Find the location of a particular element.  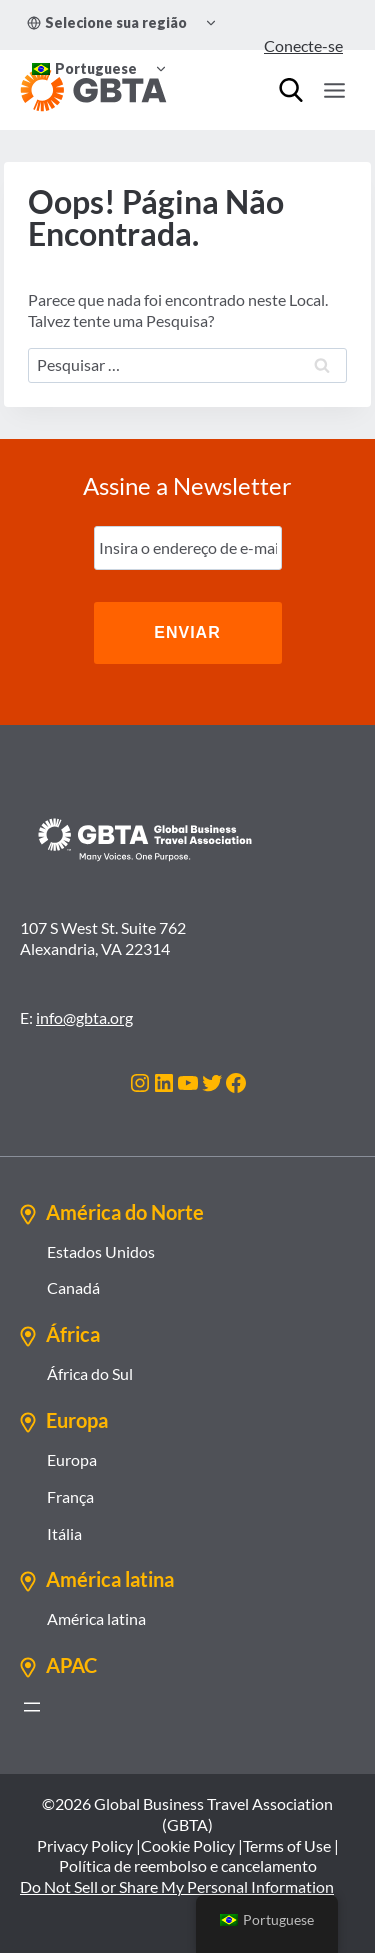

[Procurar] is located at coordinates (291, 90).